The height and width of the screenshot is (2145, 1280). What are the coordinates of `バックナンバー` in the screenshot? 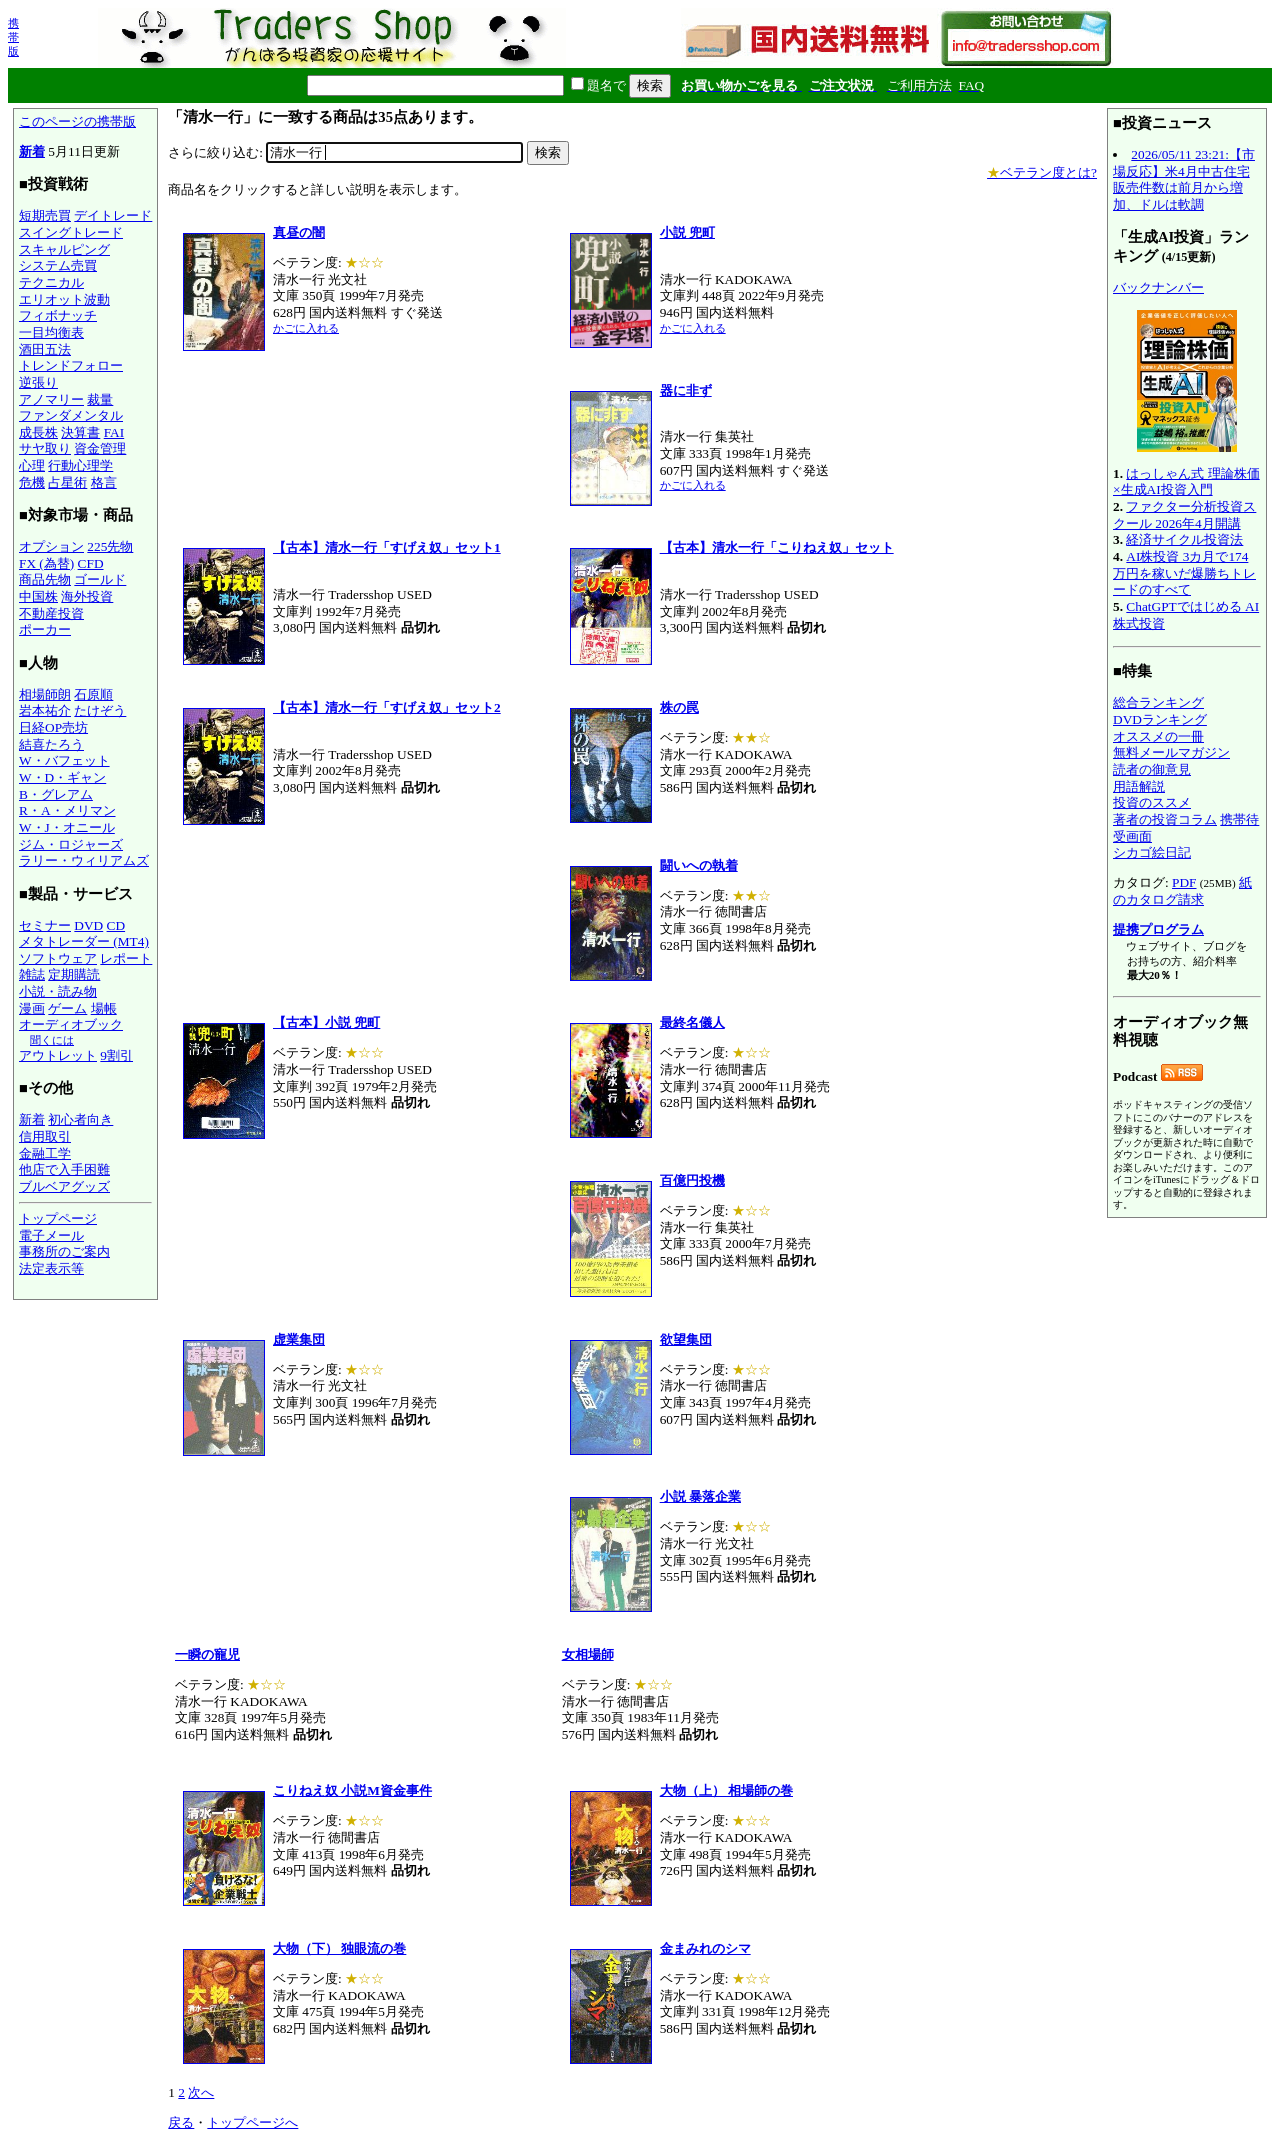 It's located at (1158, 287).